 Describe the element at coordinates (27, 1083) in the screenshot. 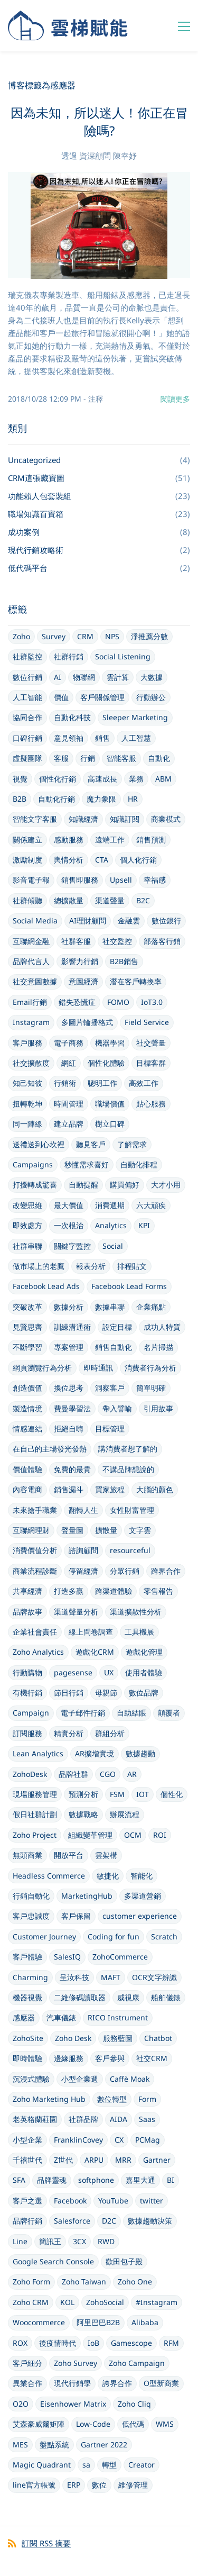

I see `知己知彼` at that location.